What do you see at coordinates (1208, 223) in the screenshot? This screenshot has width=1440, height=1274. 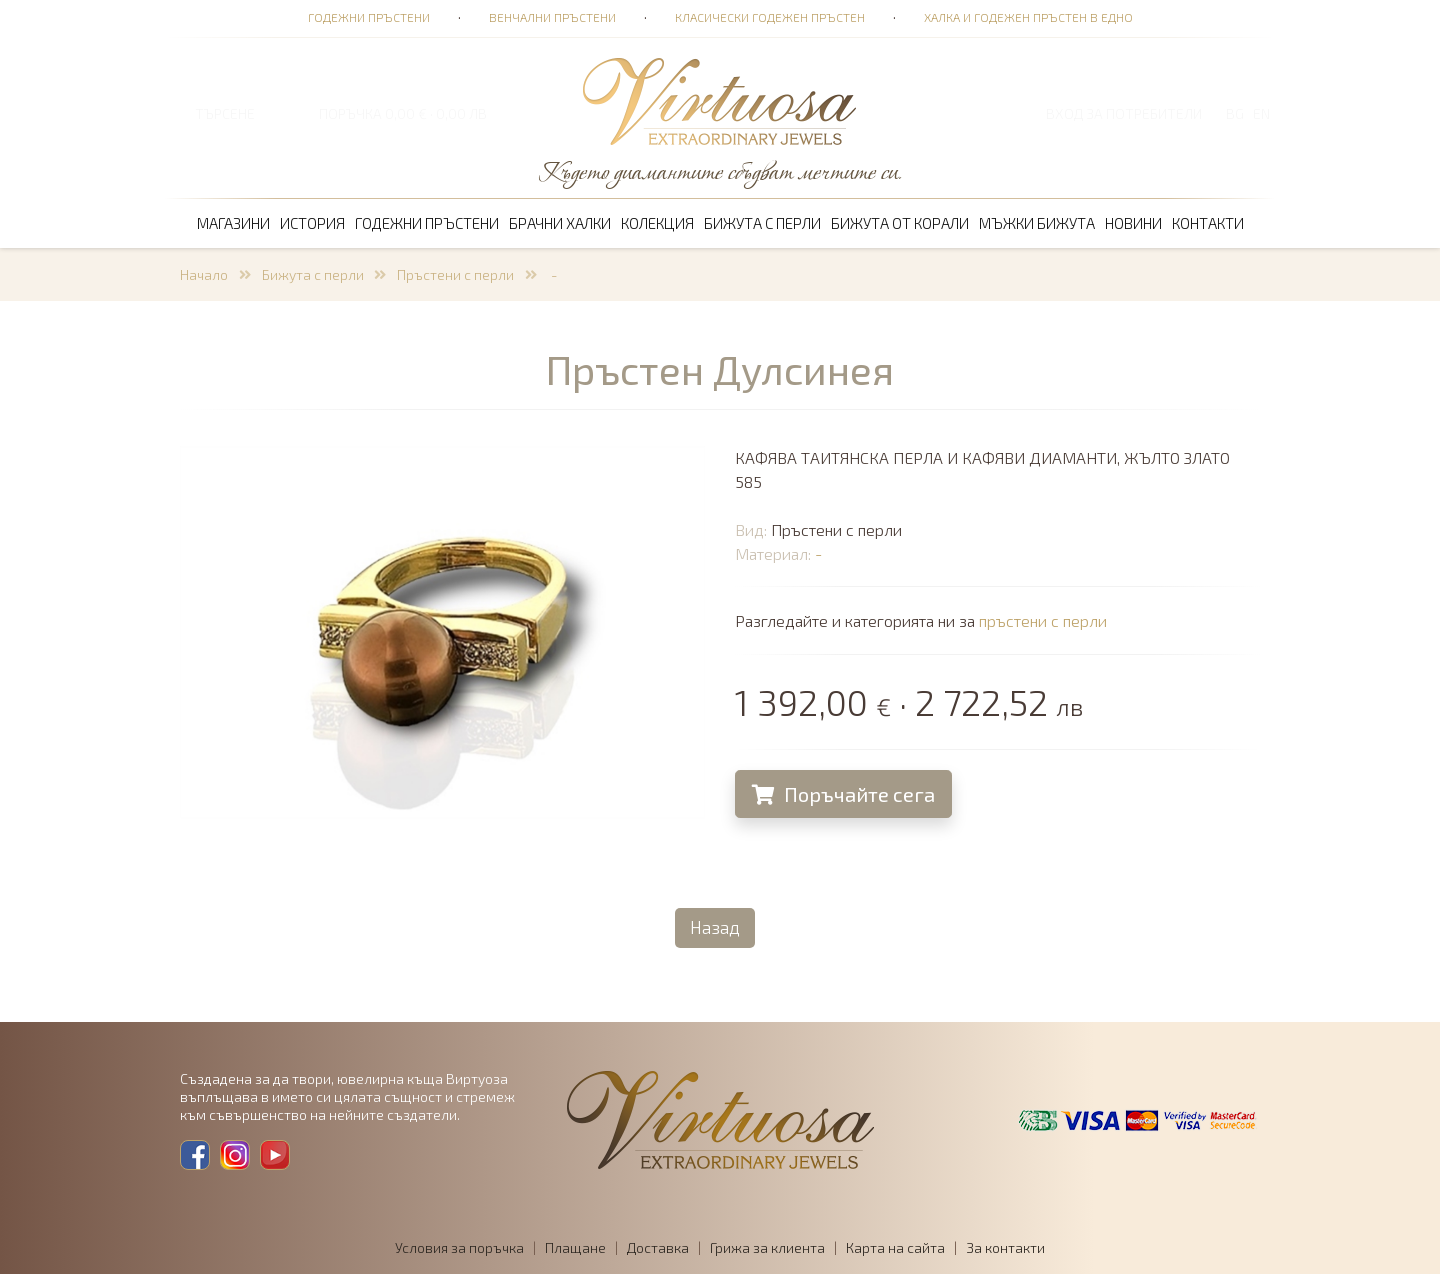 I see `Контакти` at bounding box center [1208, 223].